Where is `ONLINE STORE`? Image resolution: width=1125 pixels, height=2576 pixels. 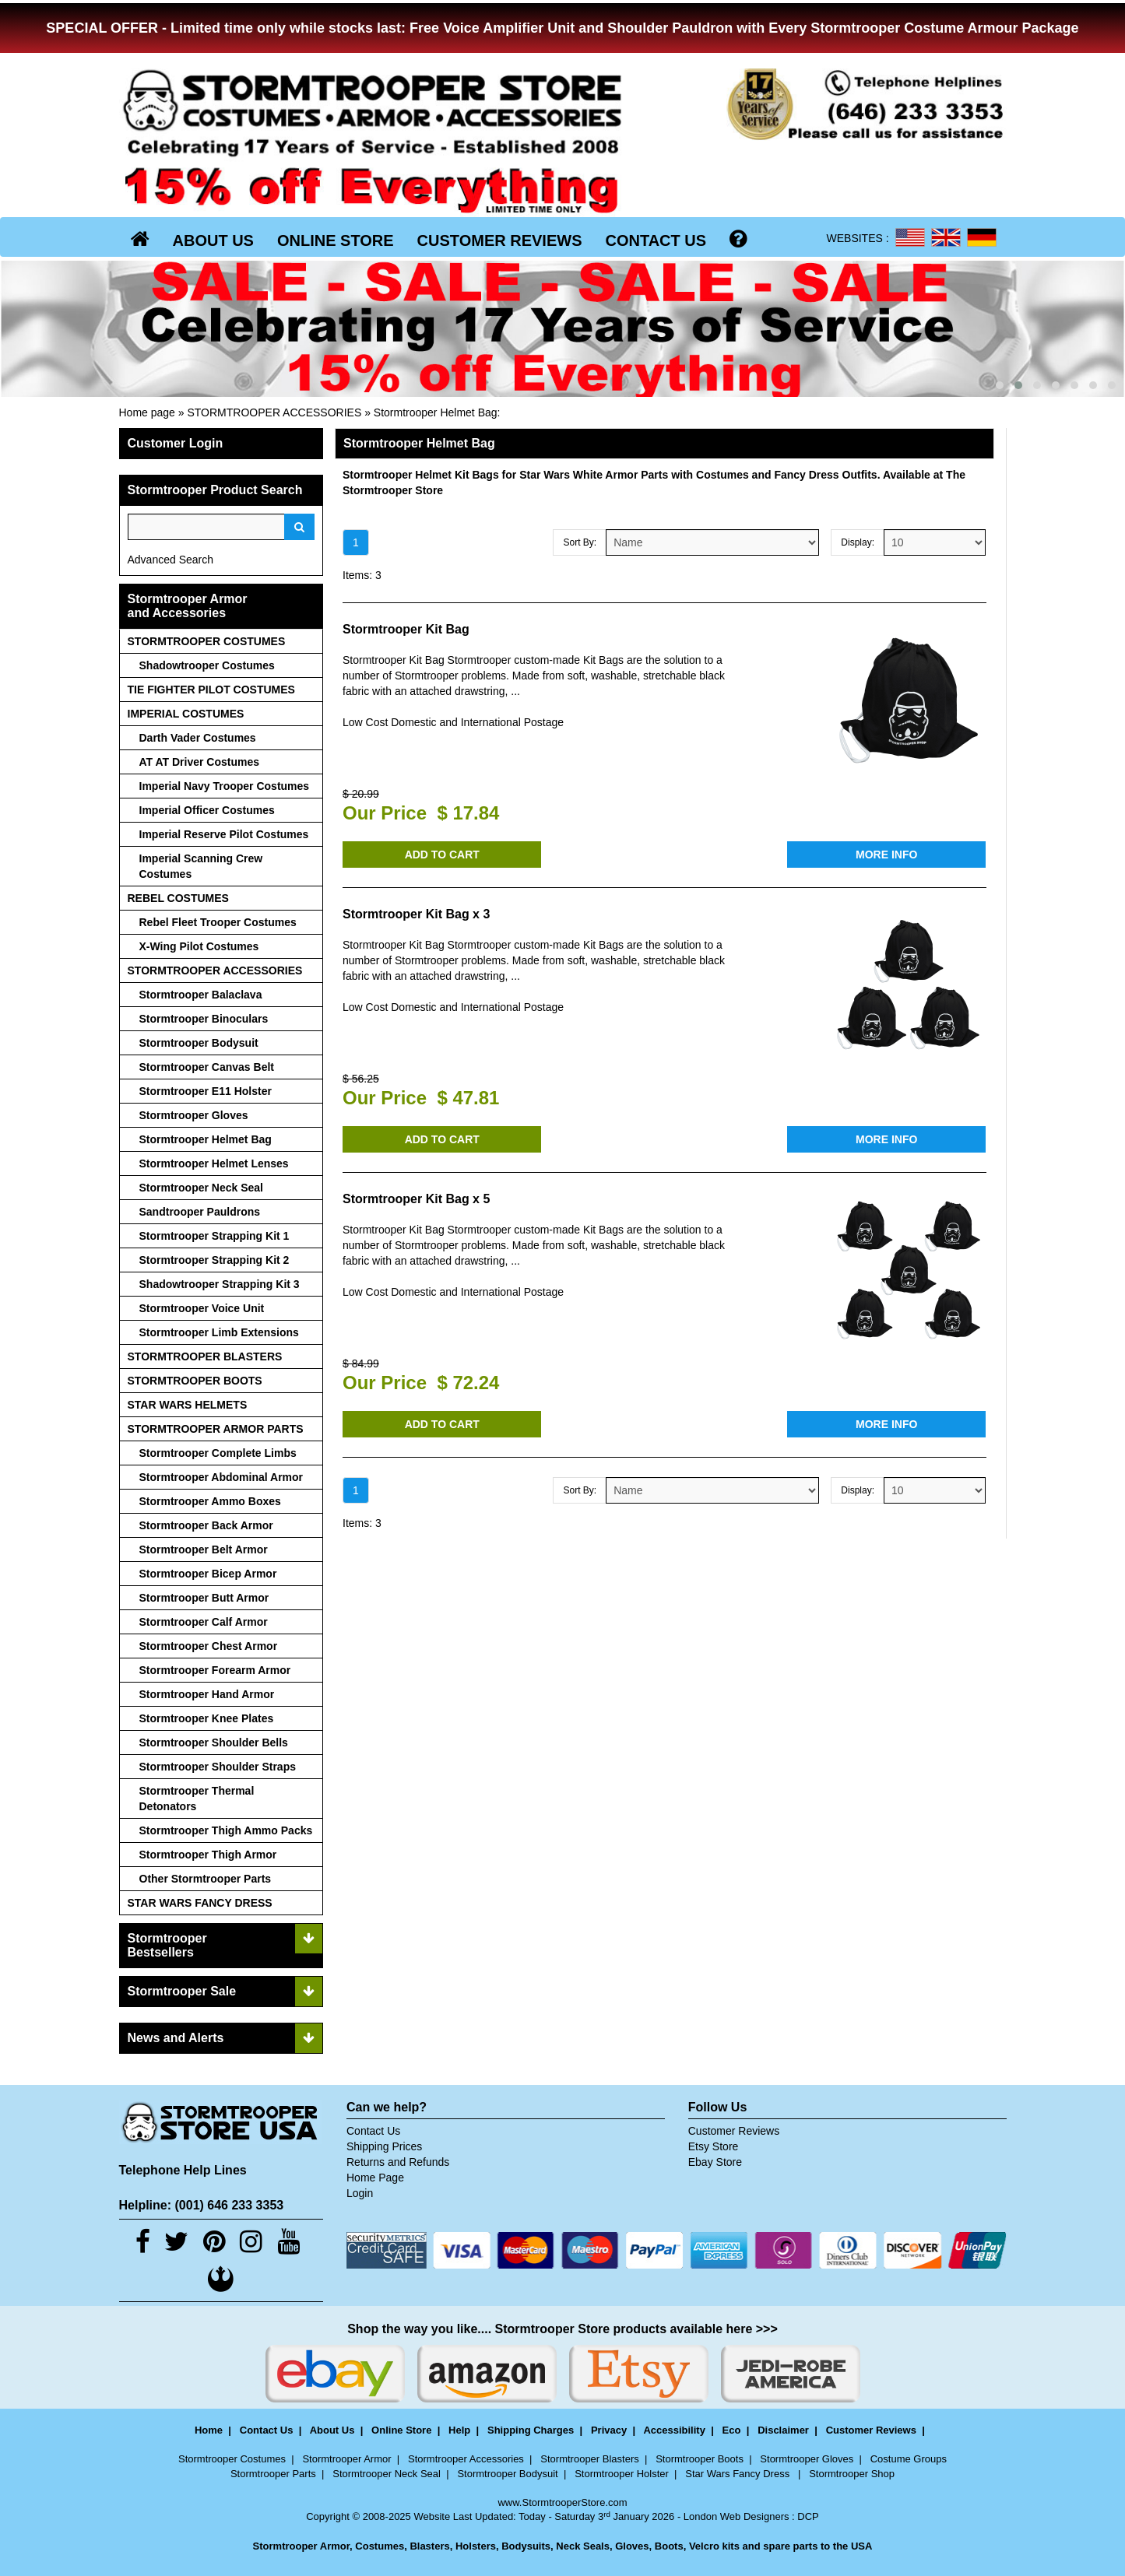
ONLINE STORE is located at coordinates (335, 240).